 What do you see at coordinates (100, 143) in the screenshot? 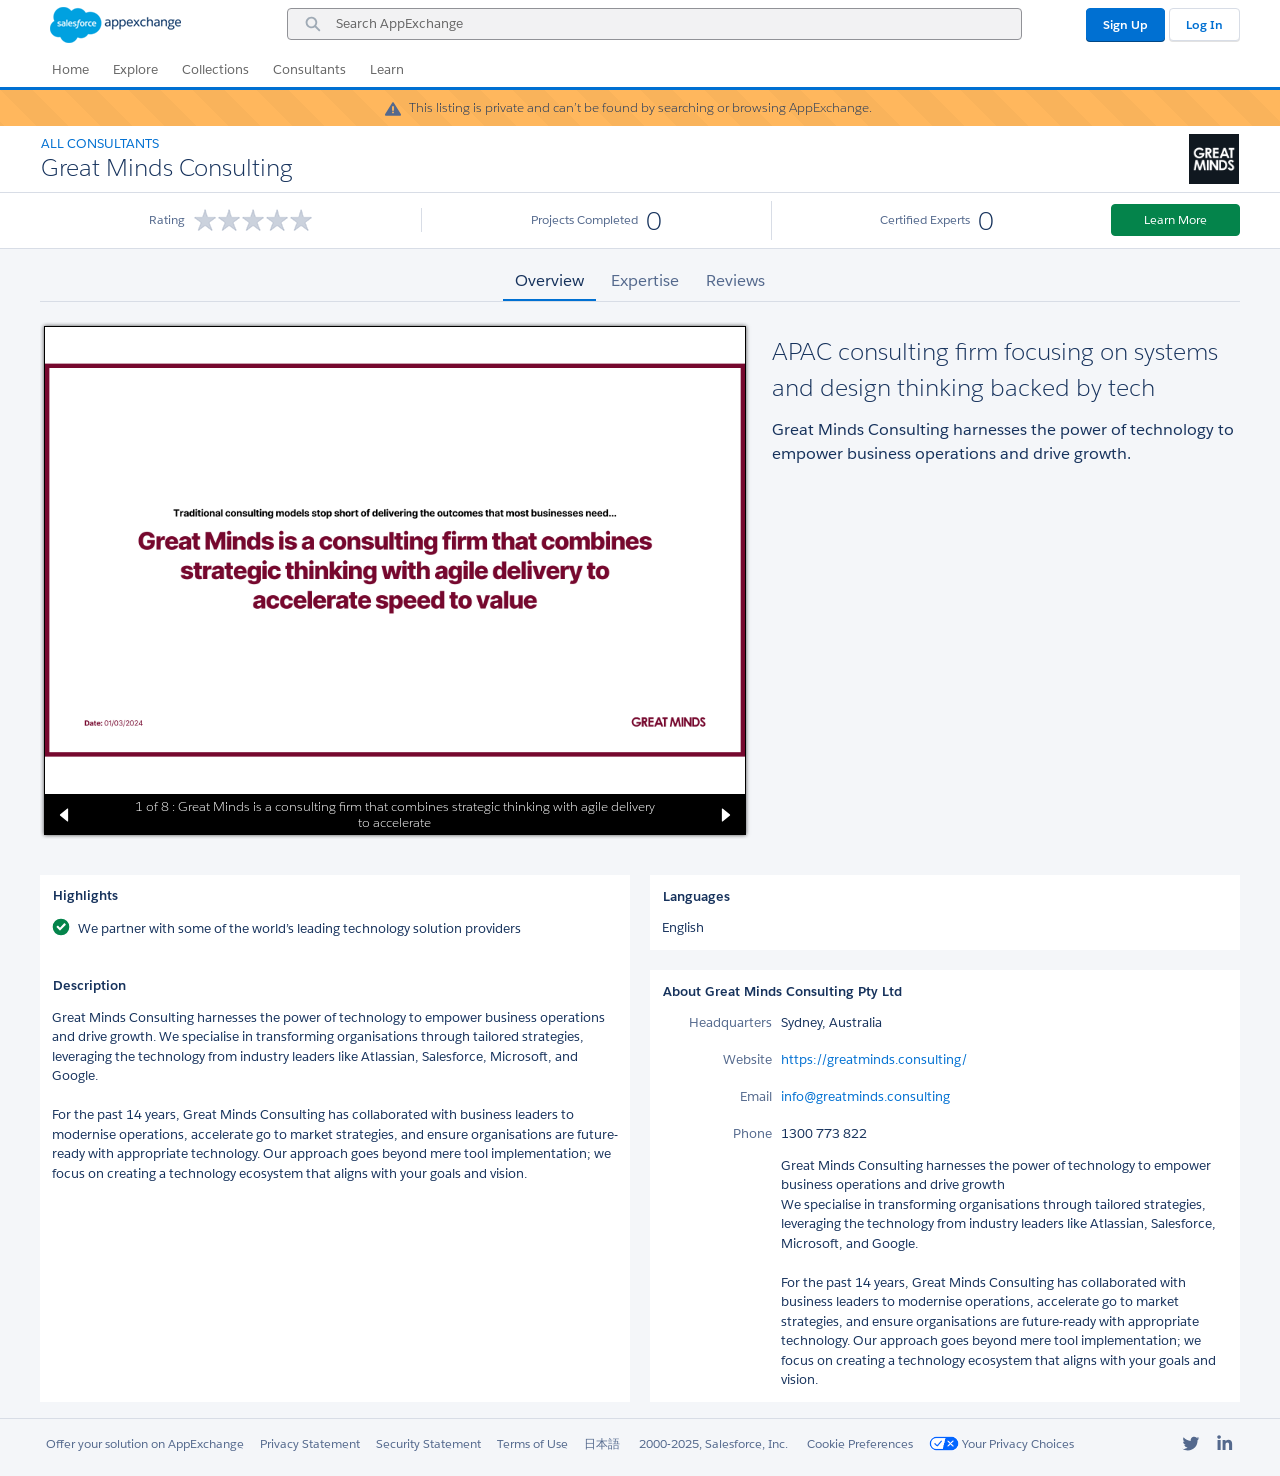
I see `All Consultants` at bounding box center [100, 143].